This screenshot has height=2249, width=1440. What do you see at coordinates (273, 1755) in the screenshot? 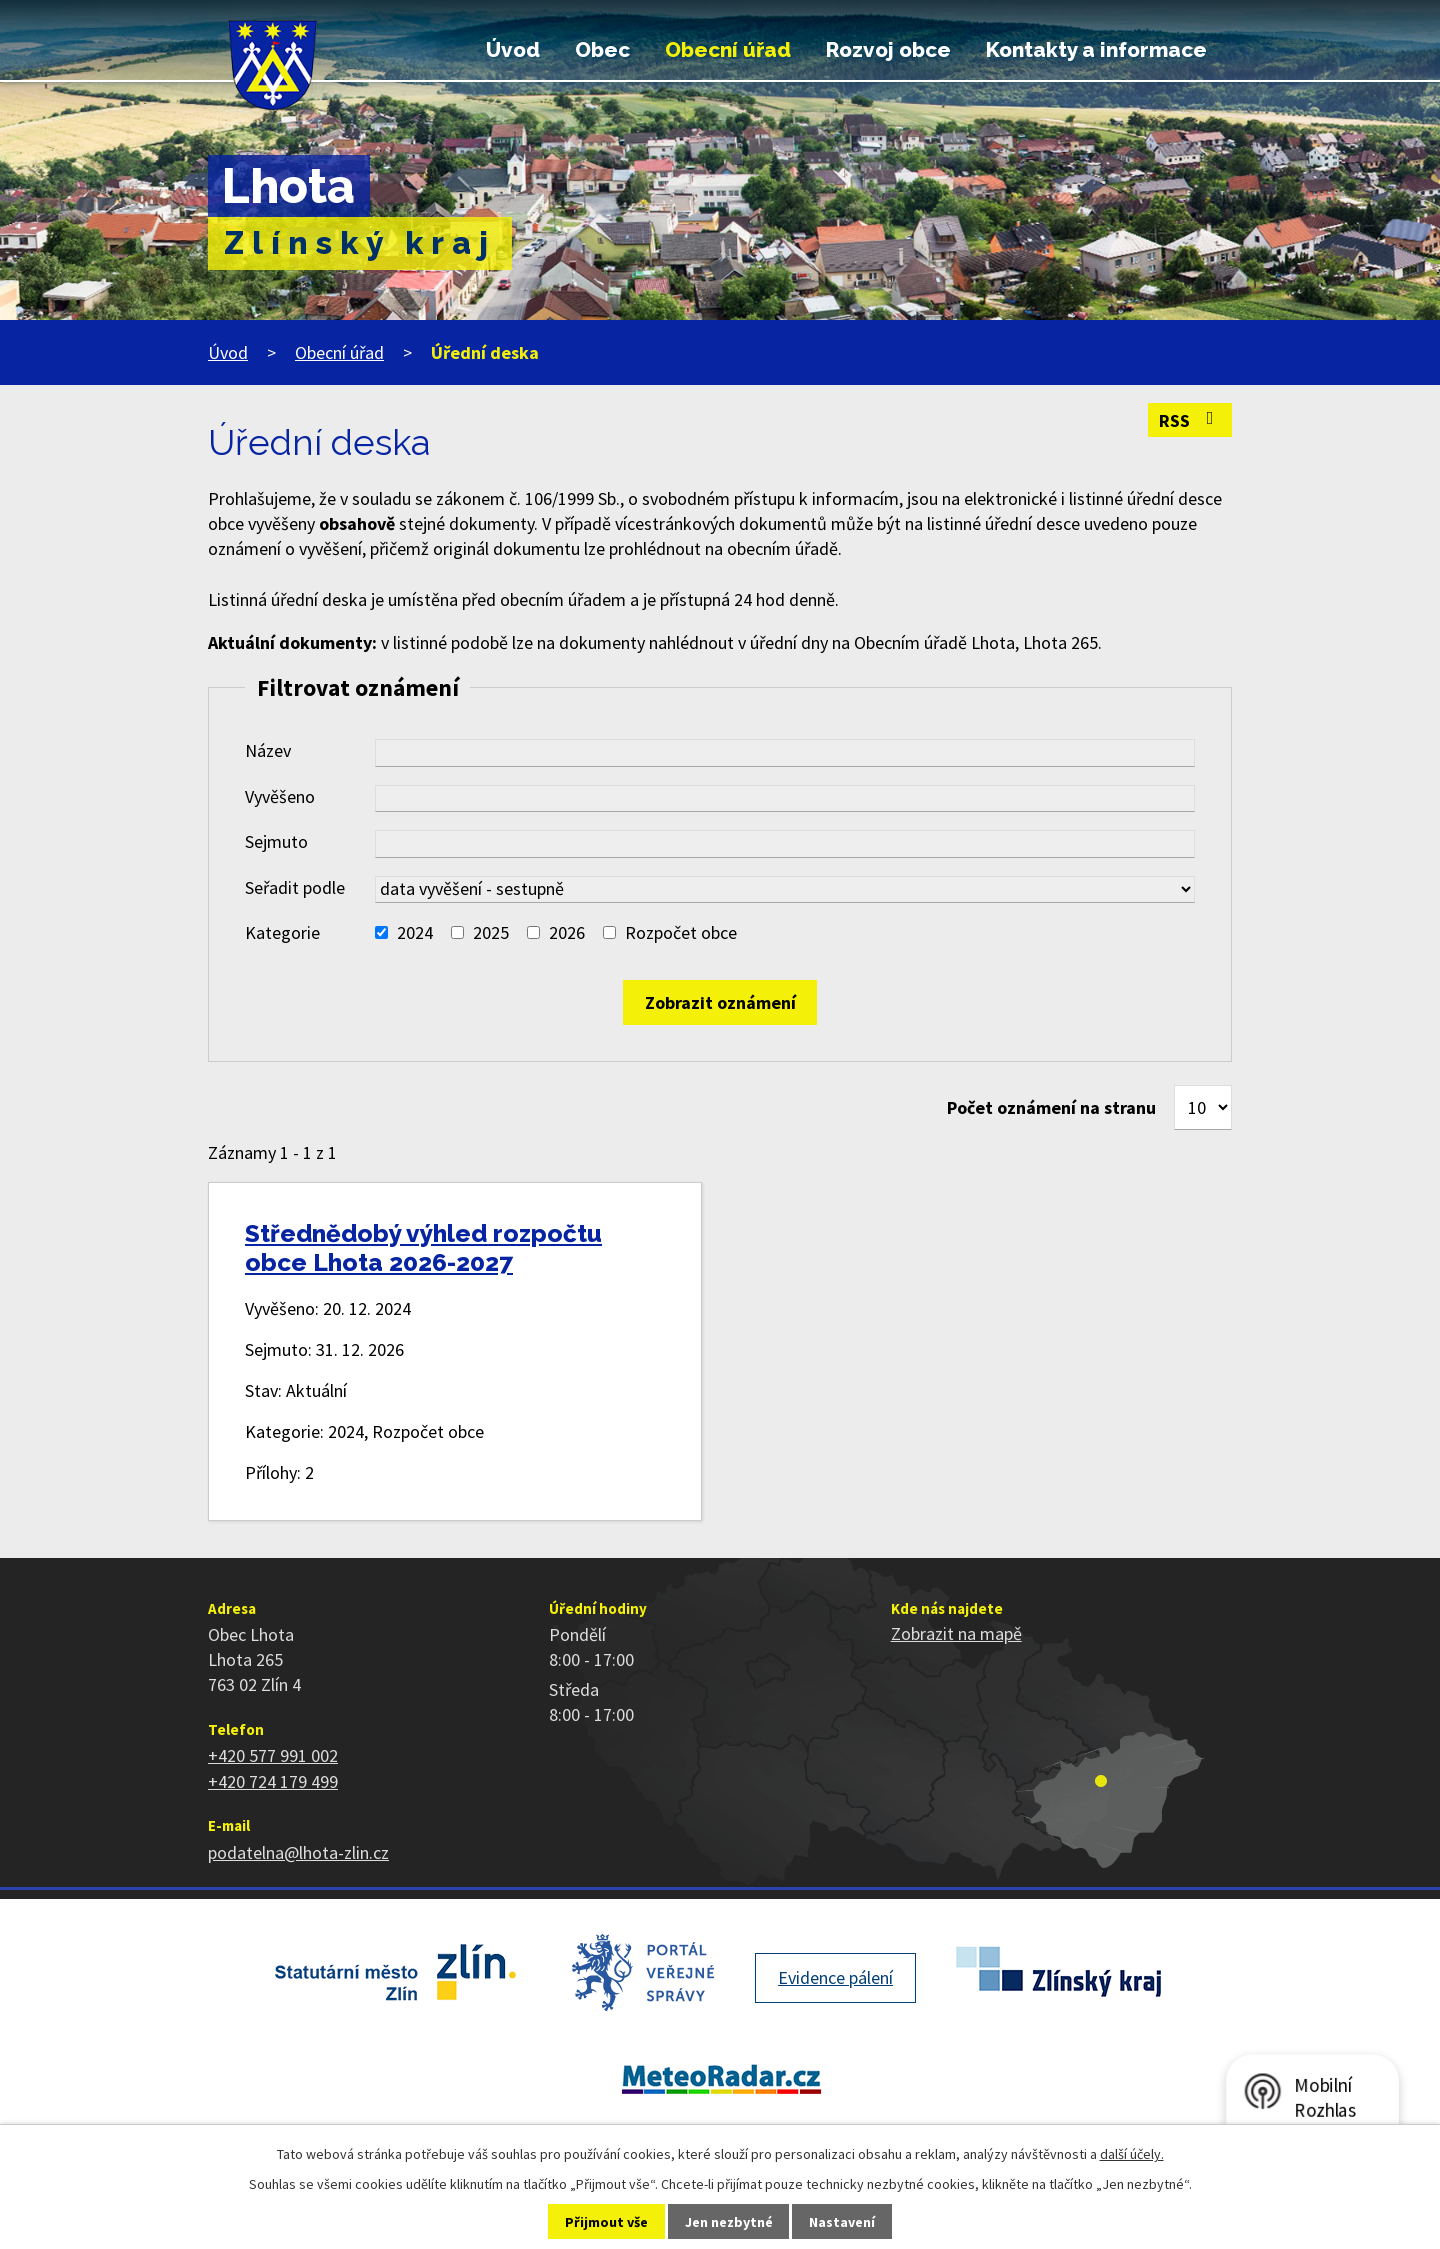
I see `+420 577 991 002` at bounding box center [273, 1755].